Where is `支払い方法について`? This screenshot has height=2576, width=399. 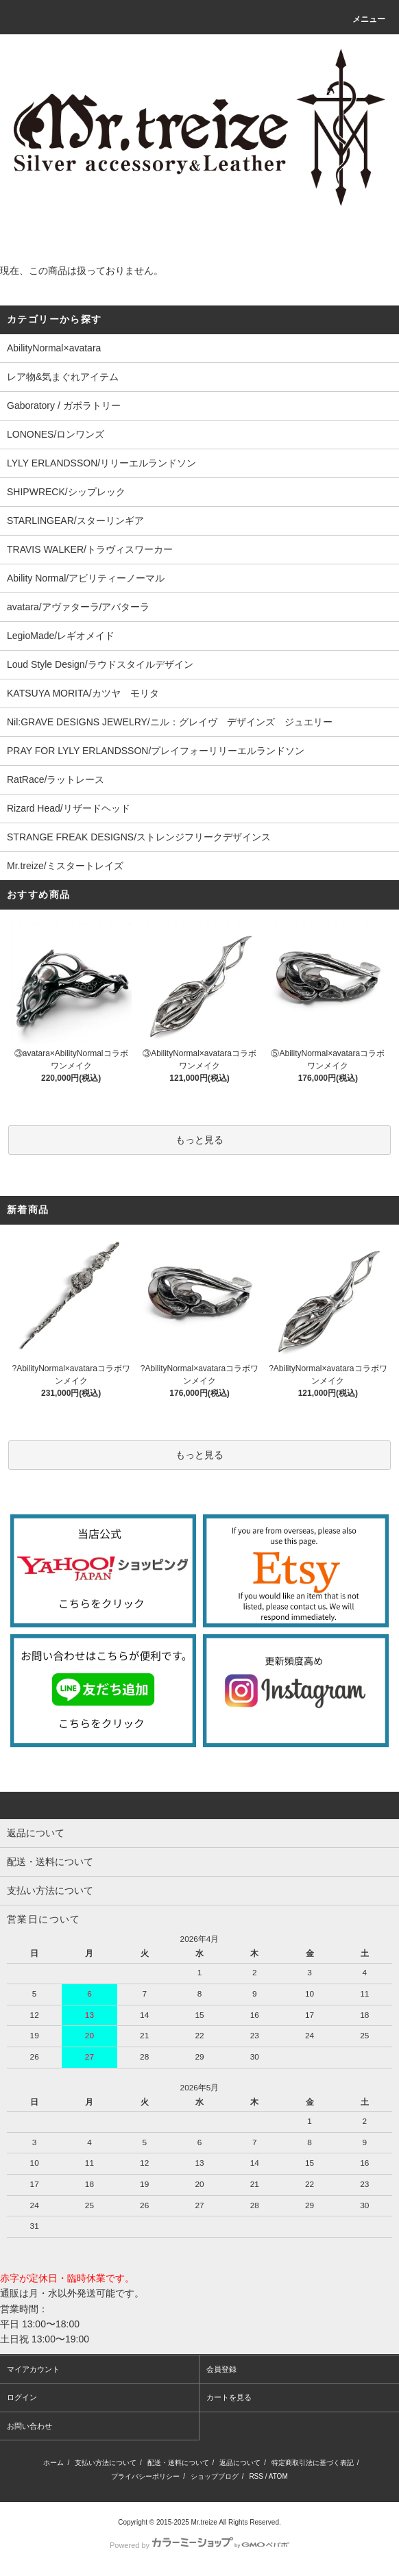
支払い方法について is located at coordinates (105, 2462).